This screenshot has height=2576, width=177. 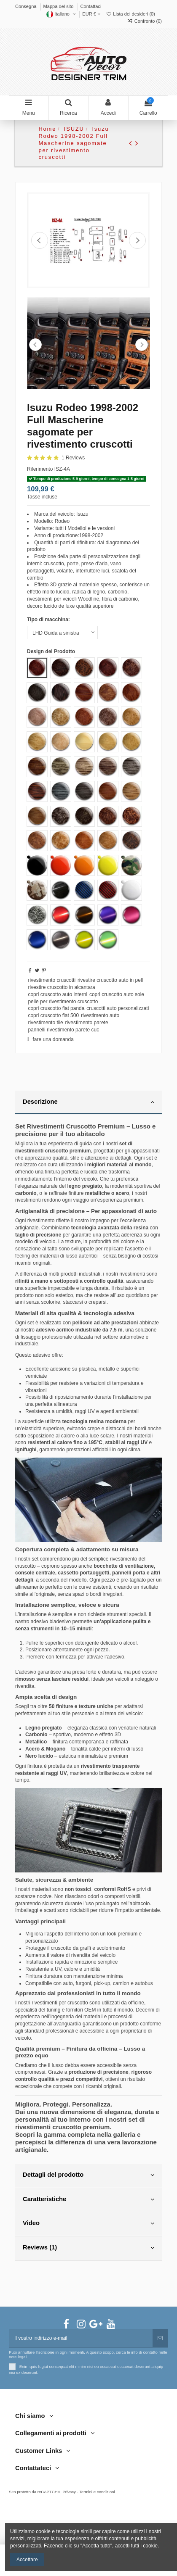 What do you see at coordinates (56, 1008) in the screenshot?
I see `copri cruscotto fiat panda` at bounding box center [56, 1008].